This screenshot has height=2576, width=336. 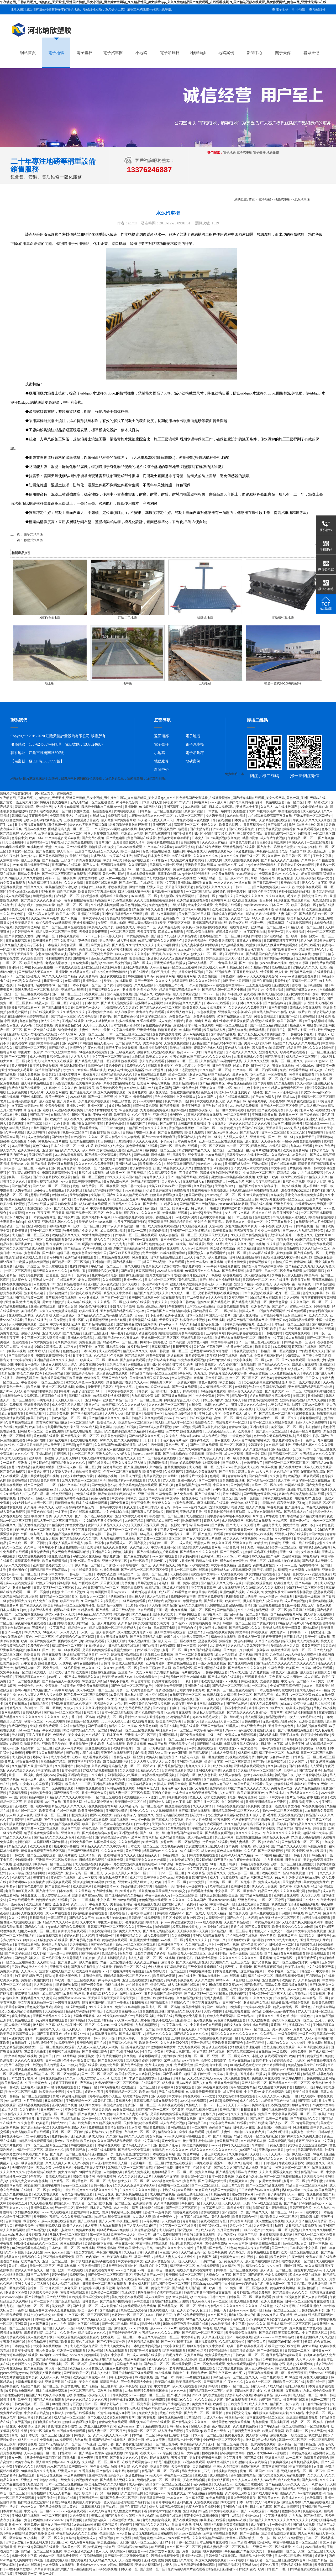 I want to click on 欧美日韩中文字幕综合视频, so click(x=97, y=891).